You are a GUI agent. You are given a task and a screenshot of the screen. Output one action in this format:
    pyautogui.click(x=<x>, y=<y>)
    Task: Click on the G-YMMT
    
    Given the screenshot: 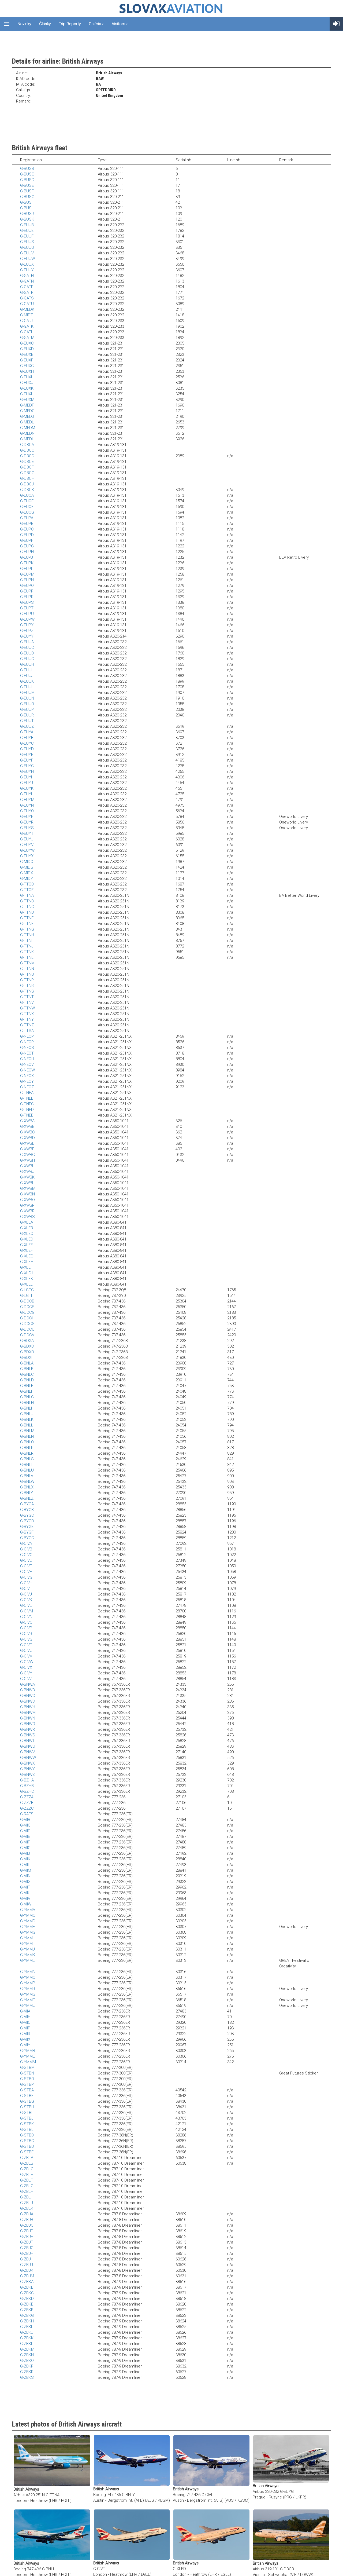 What is the action you would take?
    pyautogui.click(x=27, y=1999)
    